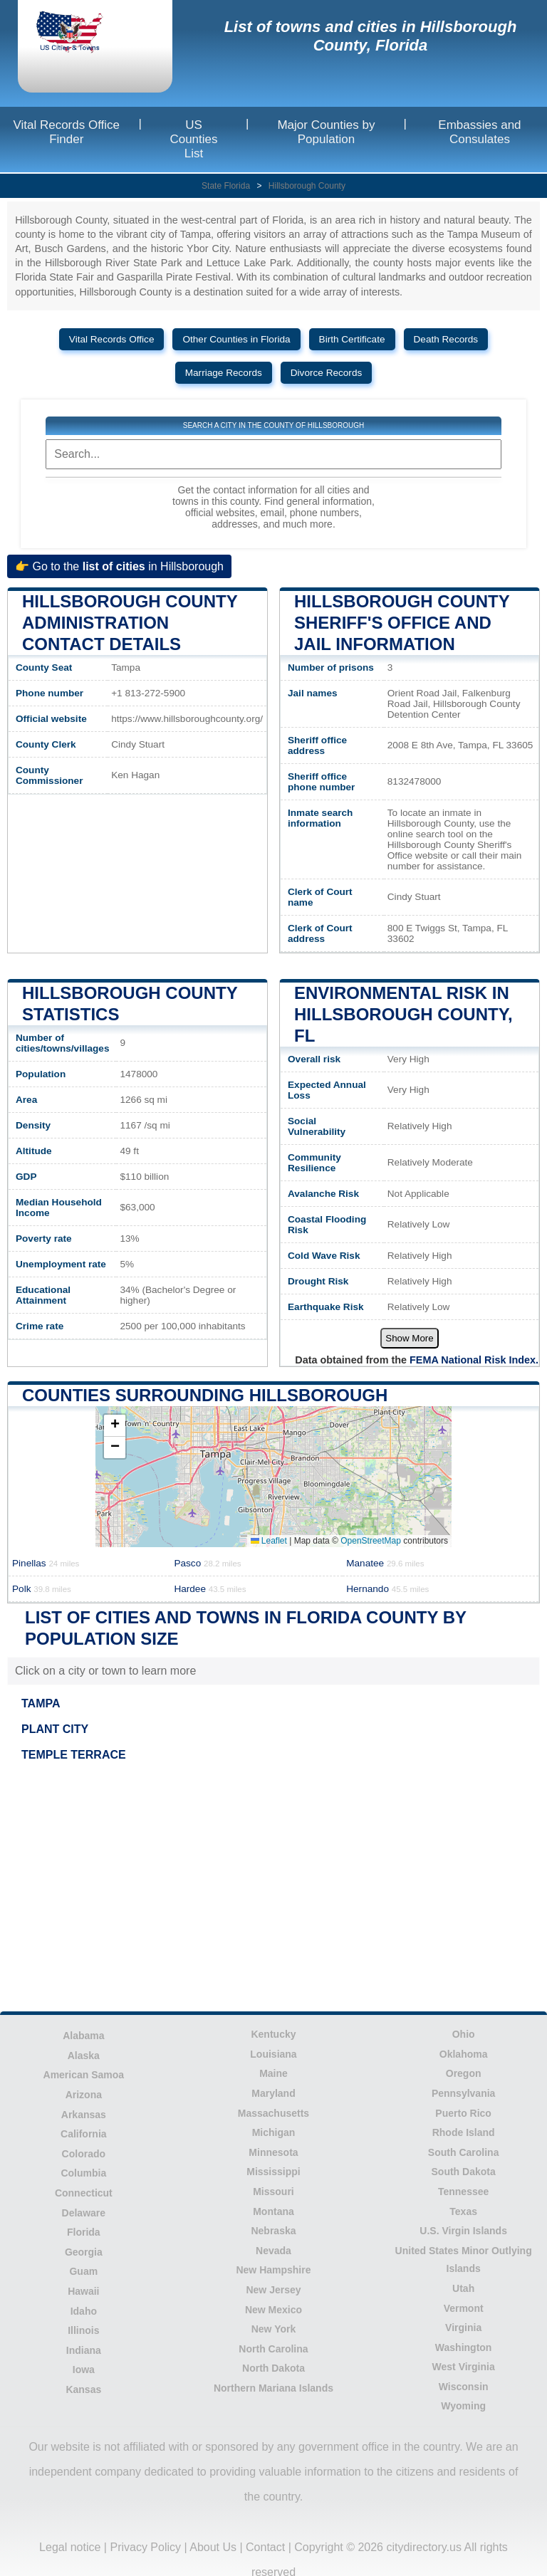  I want to click on Birth Certificate, so click(352, 339).